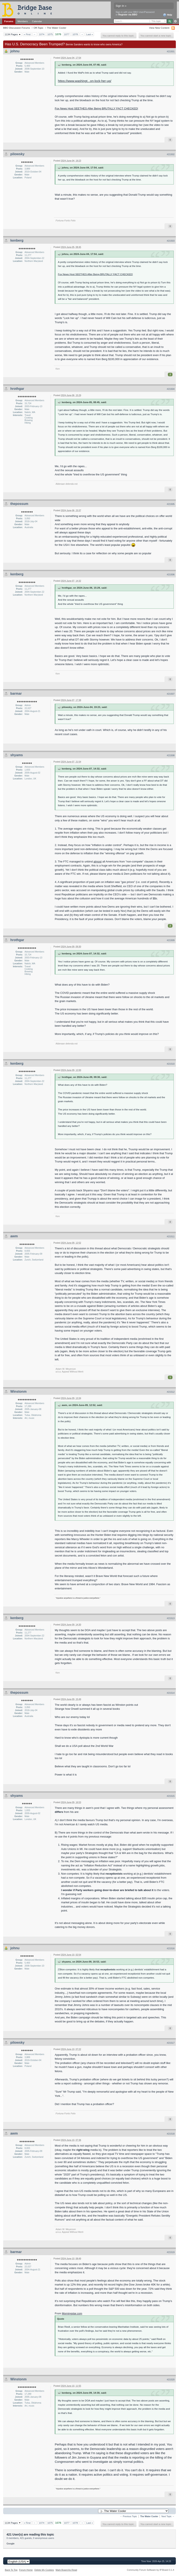 The image size is (179, 2576). What do you see at coordinates (27, 34) in the screenshot?
I see `« First` at bounding box center [27, 34].